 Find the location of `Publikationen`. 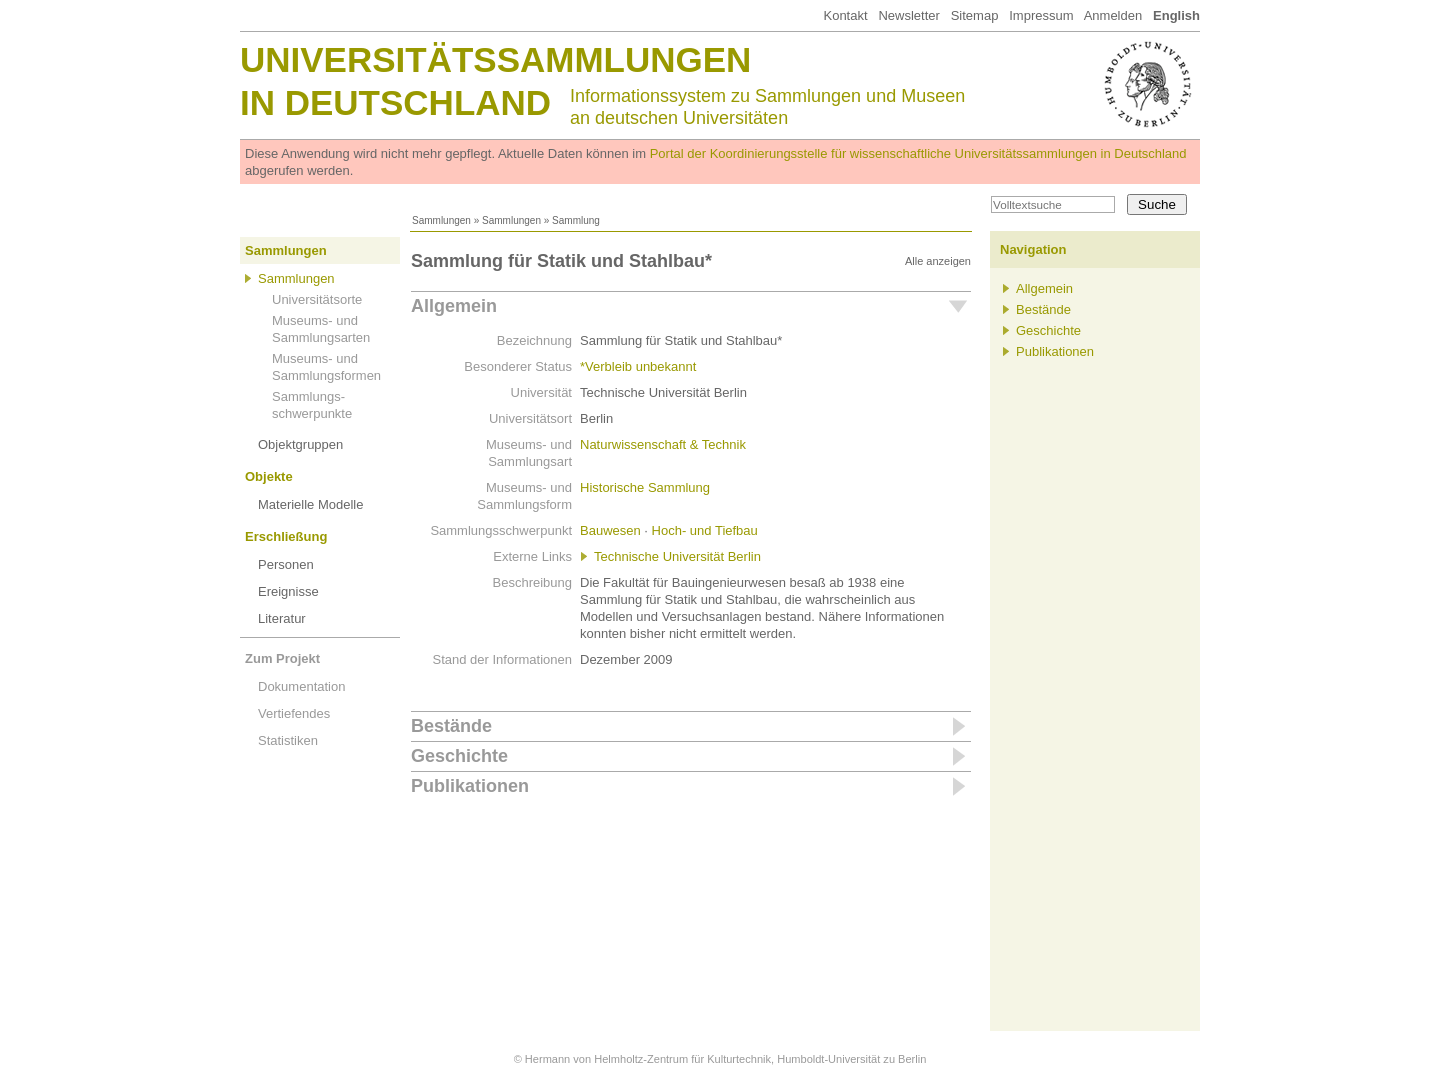

Publikationen is located at coordinates (470, 786).